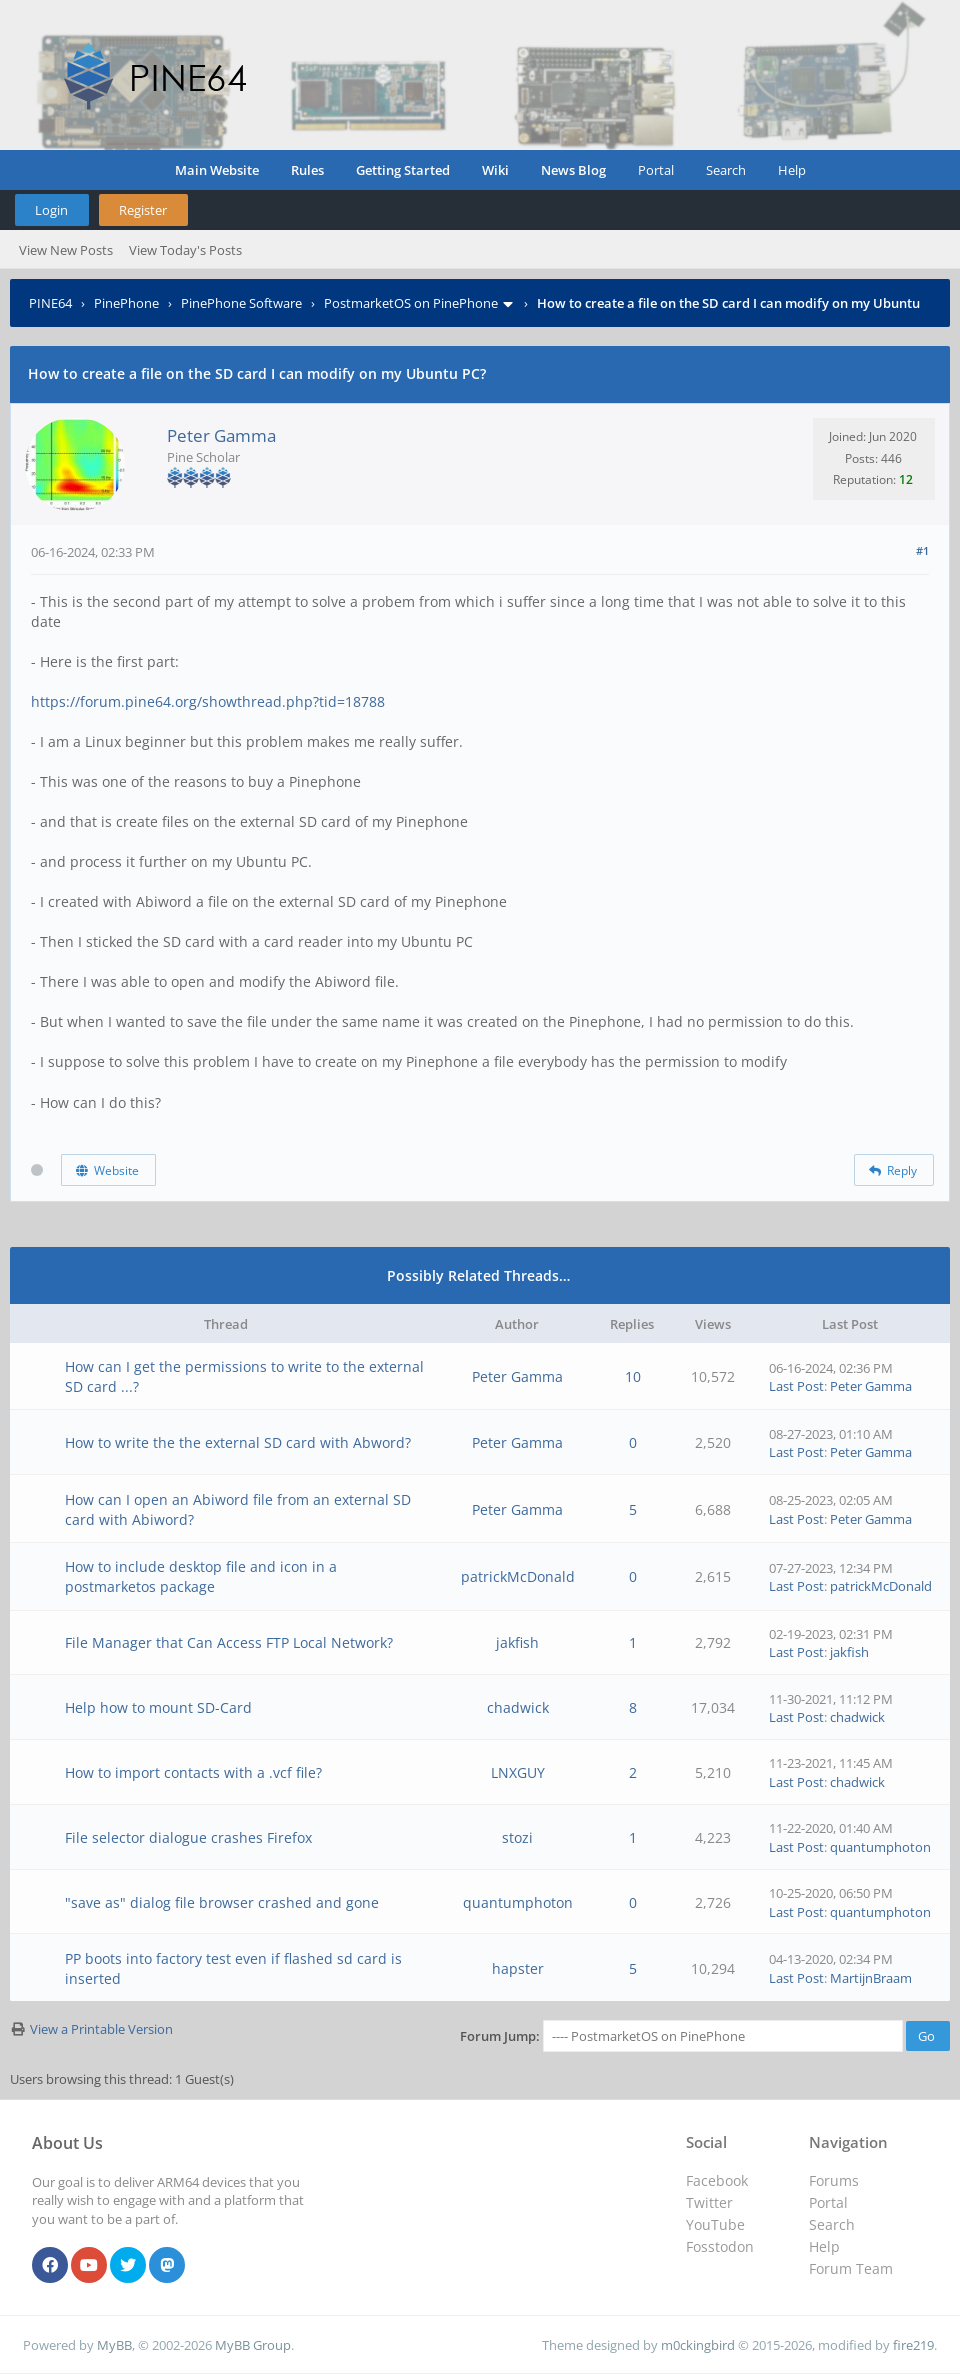 The width and height of the screenshot is (960, 2374). I want to click on How to include desktop file and icon in a postmarketos package, so click(201, 1576).